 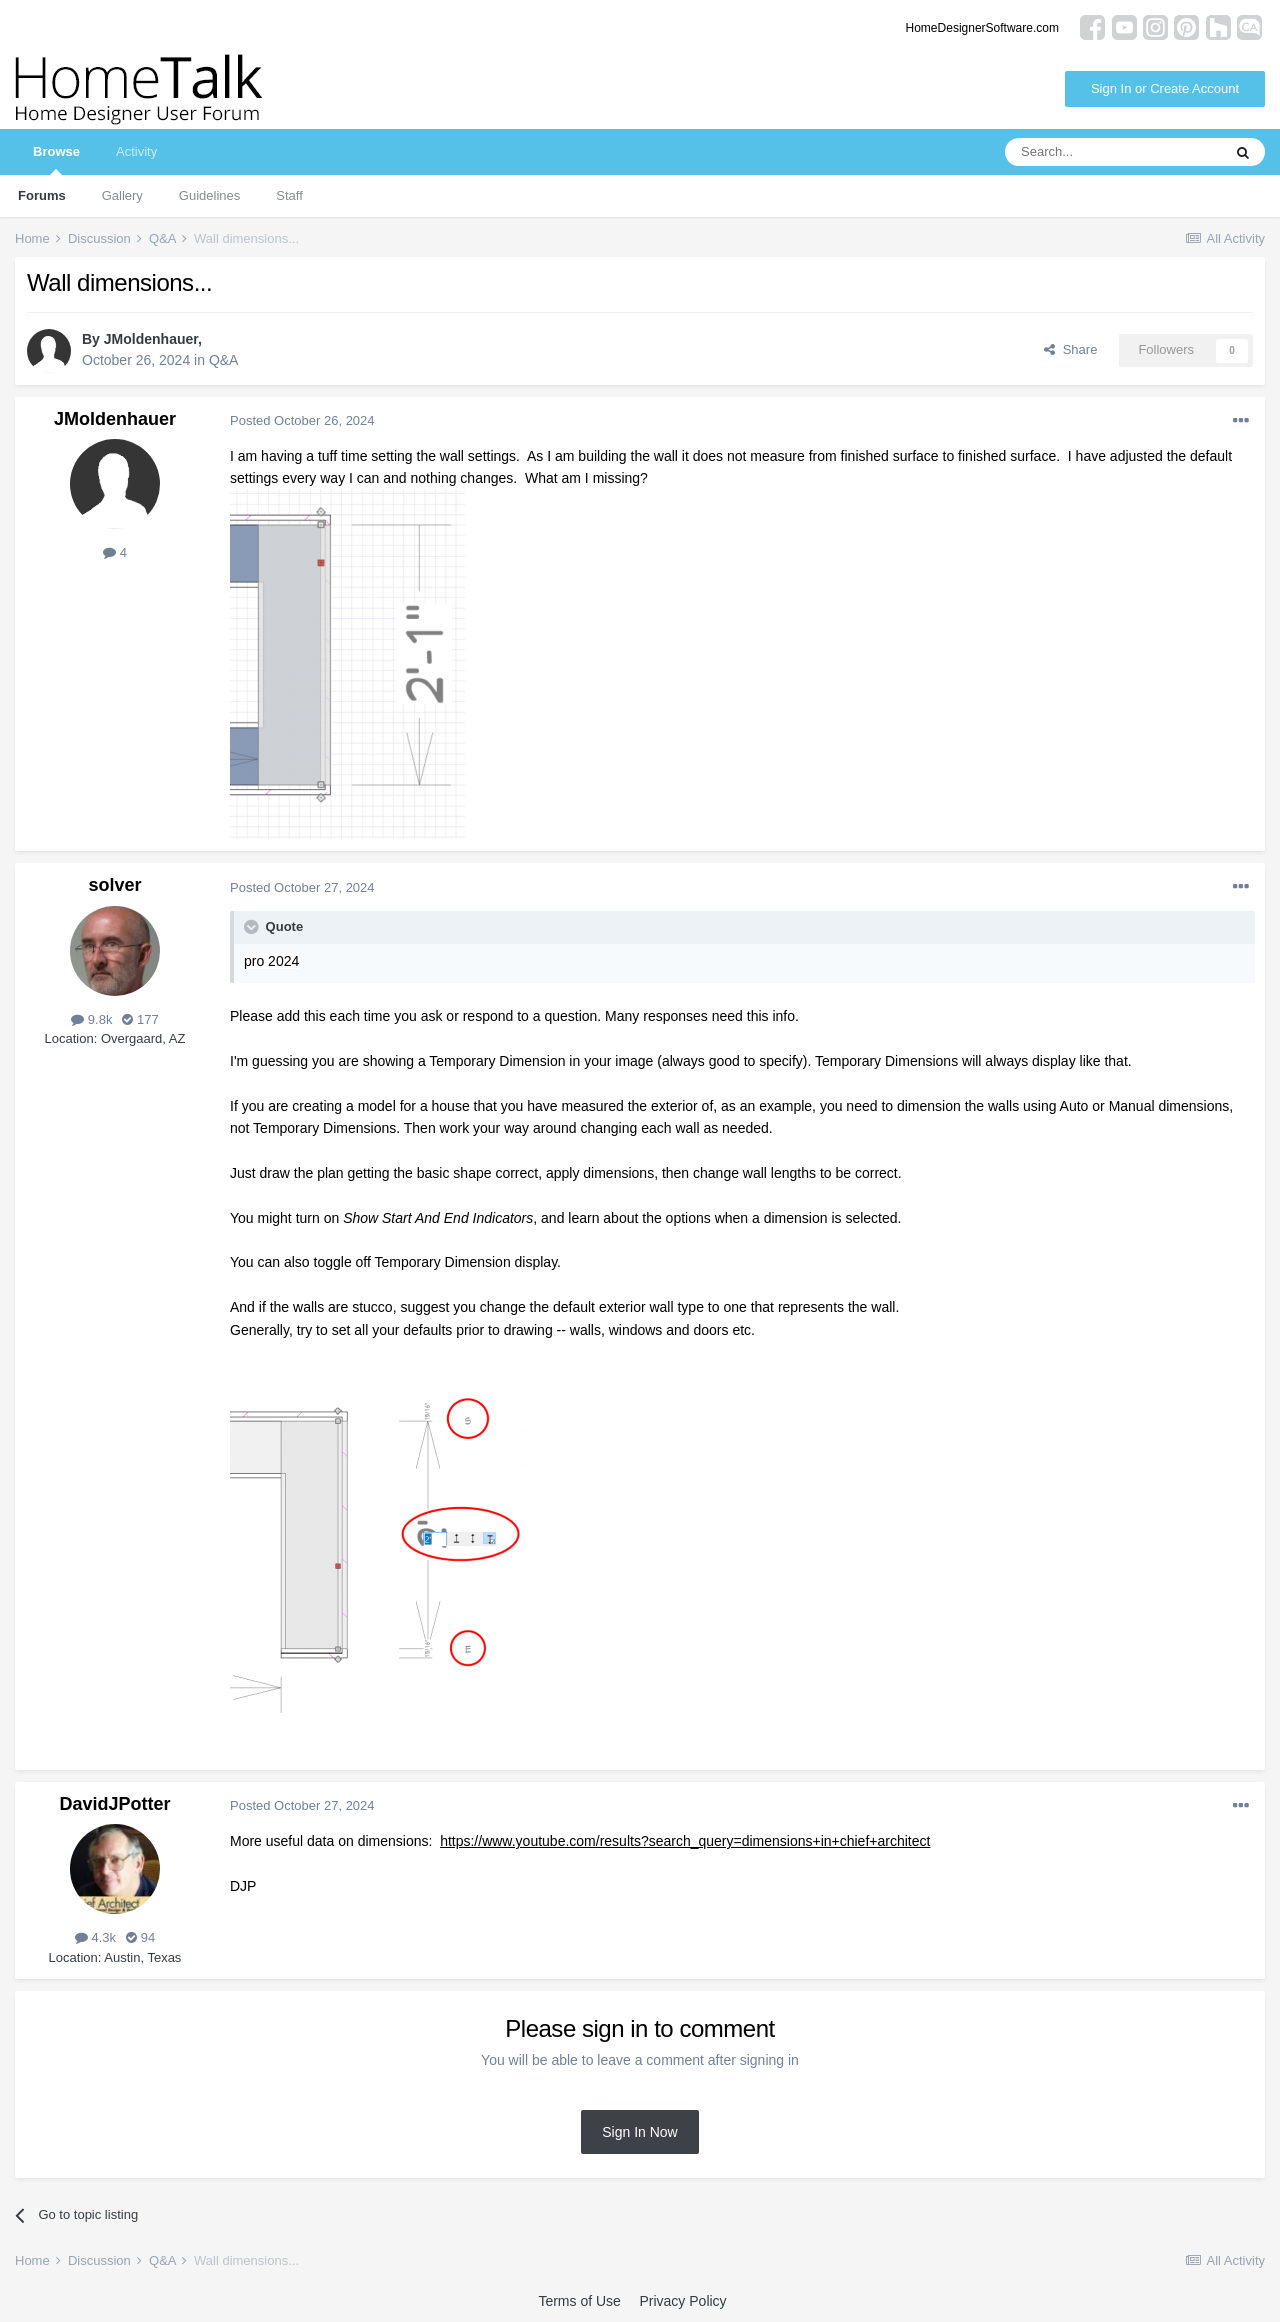 I want to click on Sign In Now, so click(x=639, y=2132).